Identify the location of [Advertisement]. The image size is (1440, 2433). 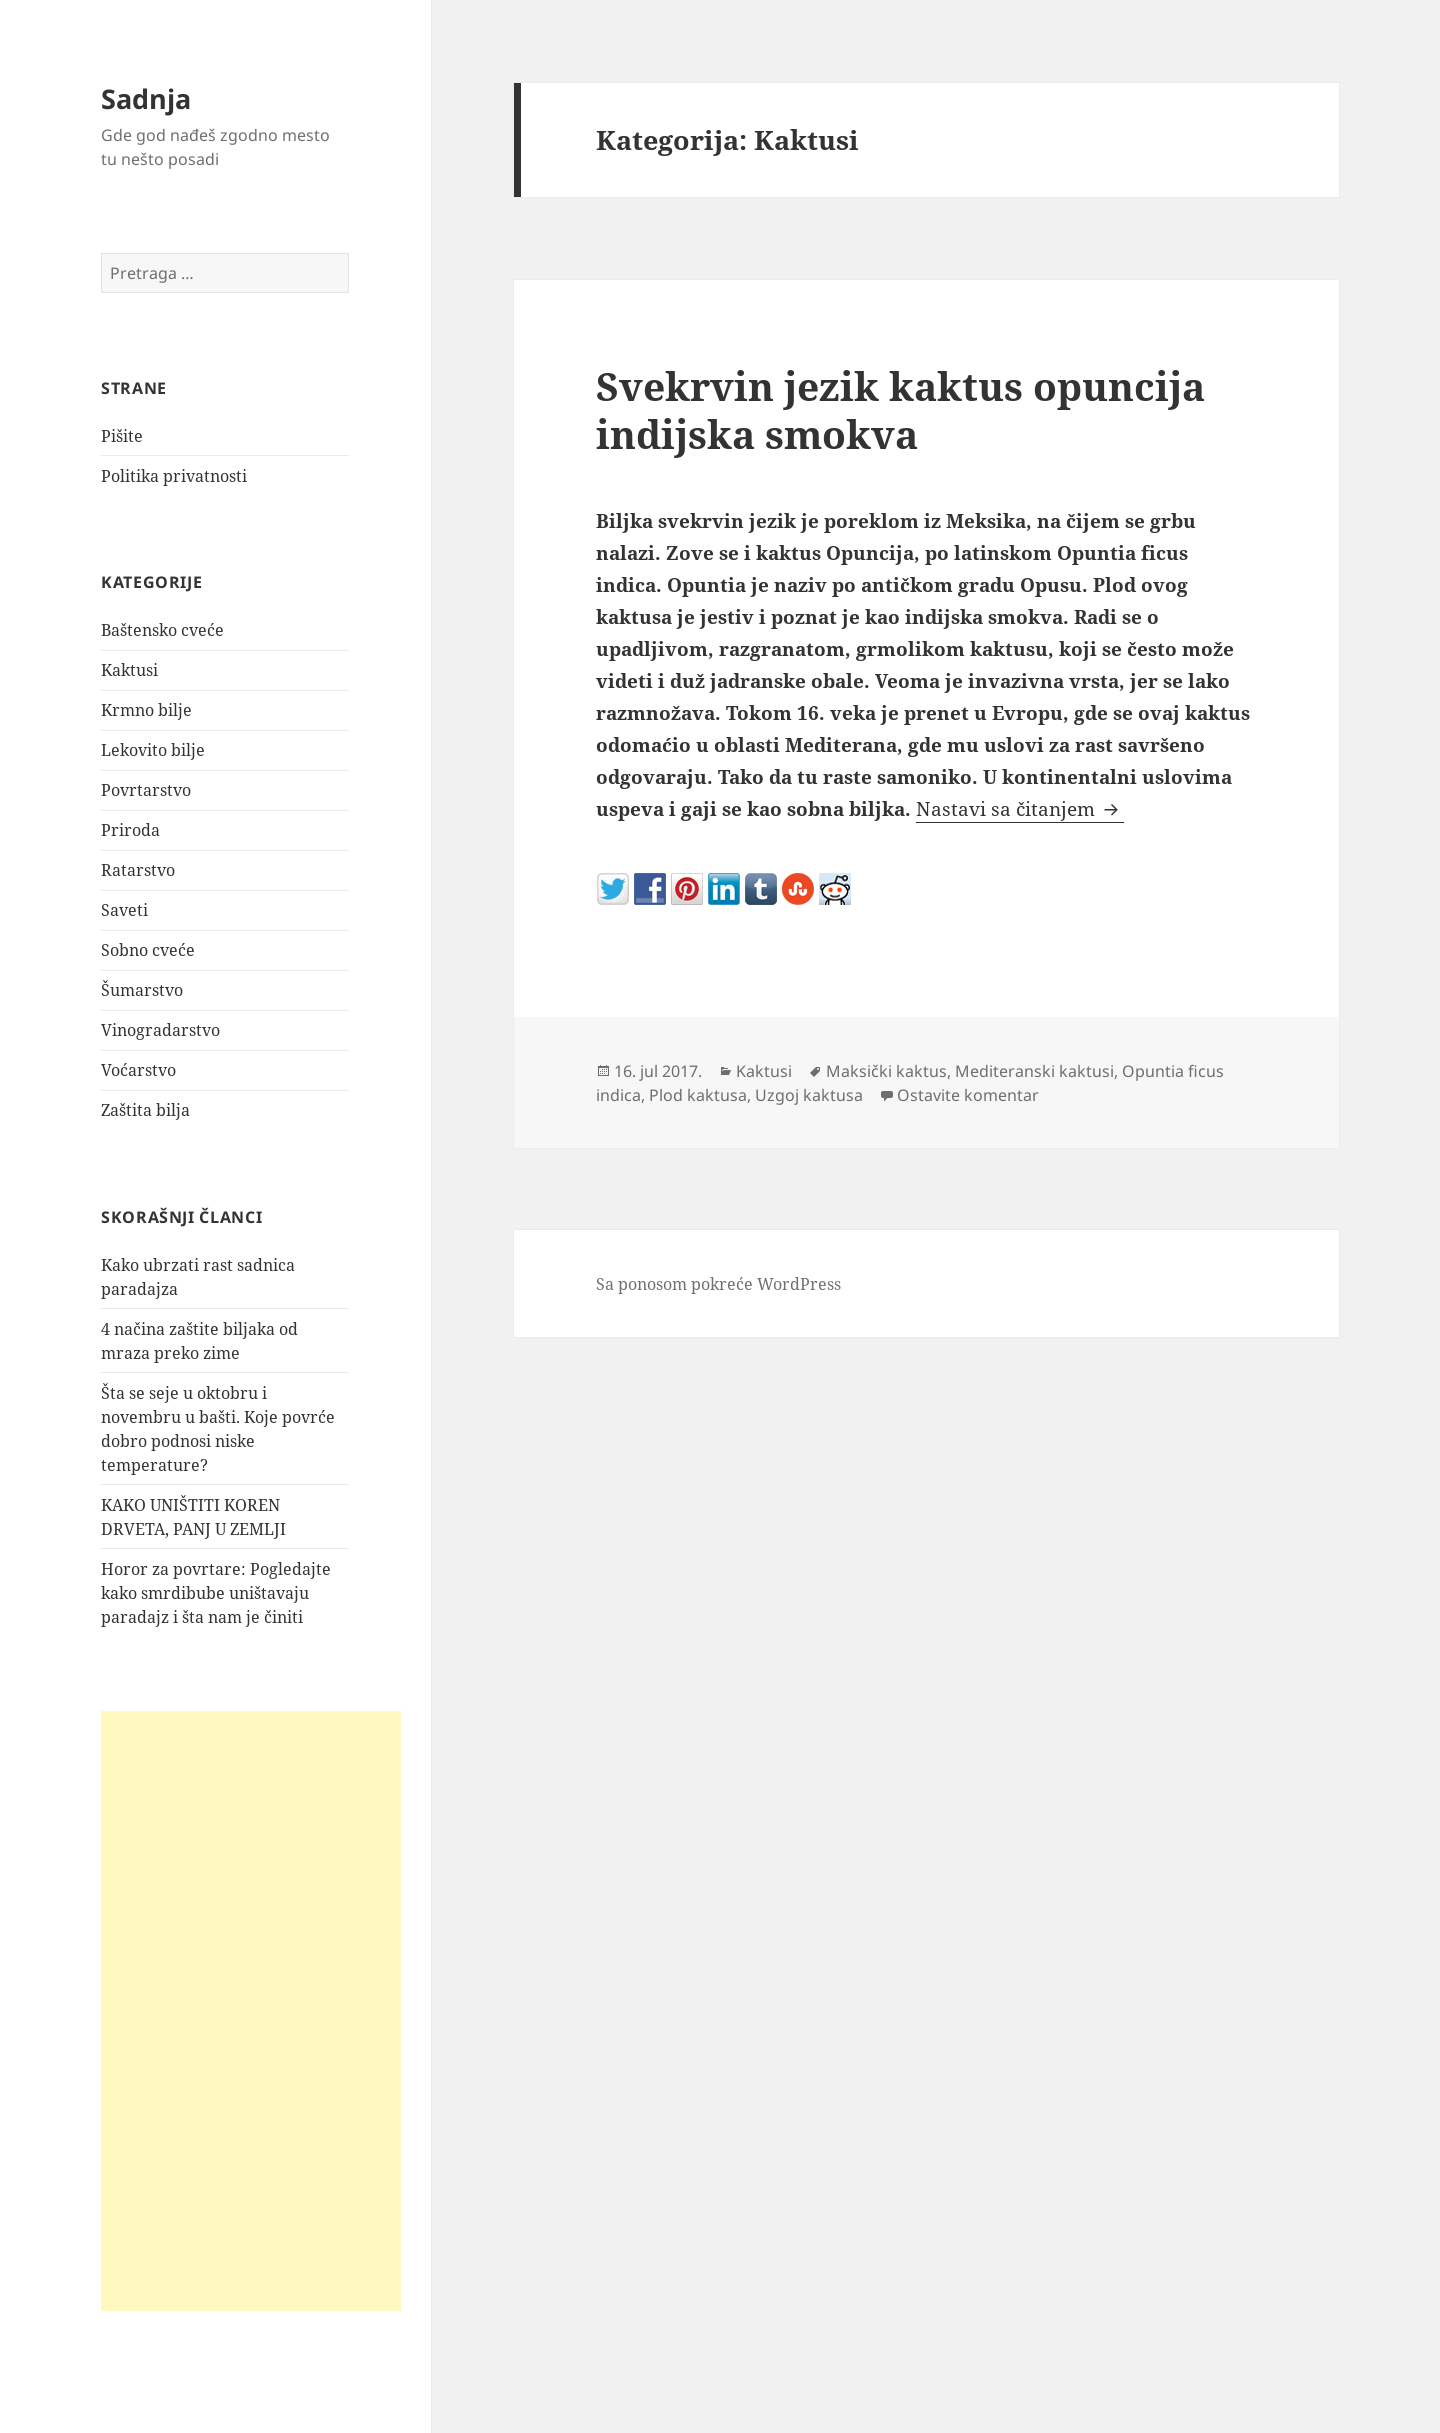
(251, 2011).